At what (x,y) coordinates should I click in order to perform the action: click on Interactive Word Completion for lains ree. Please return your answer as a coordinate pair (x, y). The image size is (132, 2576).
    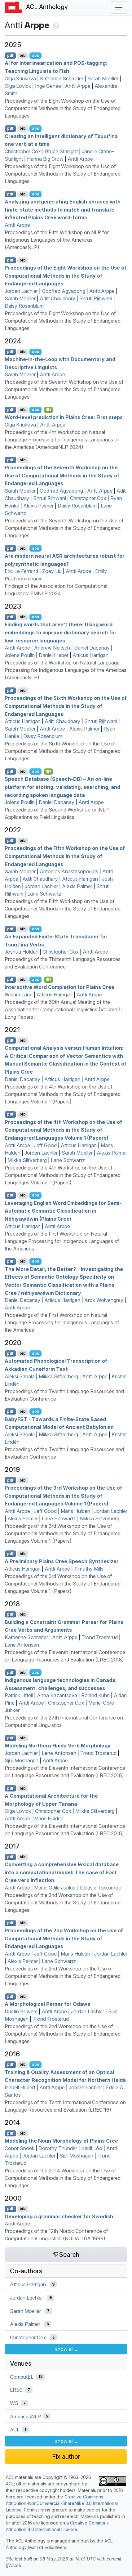
    Looking at the image, I should click on (59, 987).